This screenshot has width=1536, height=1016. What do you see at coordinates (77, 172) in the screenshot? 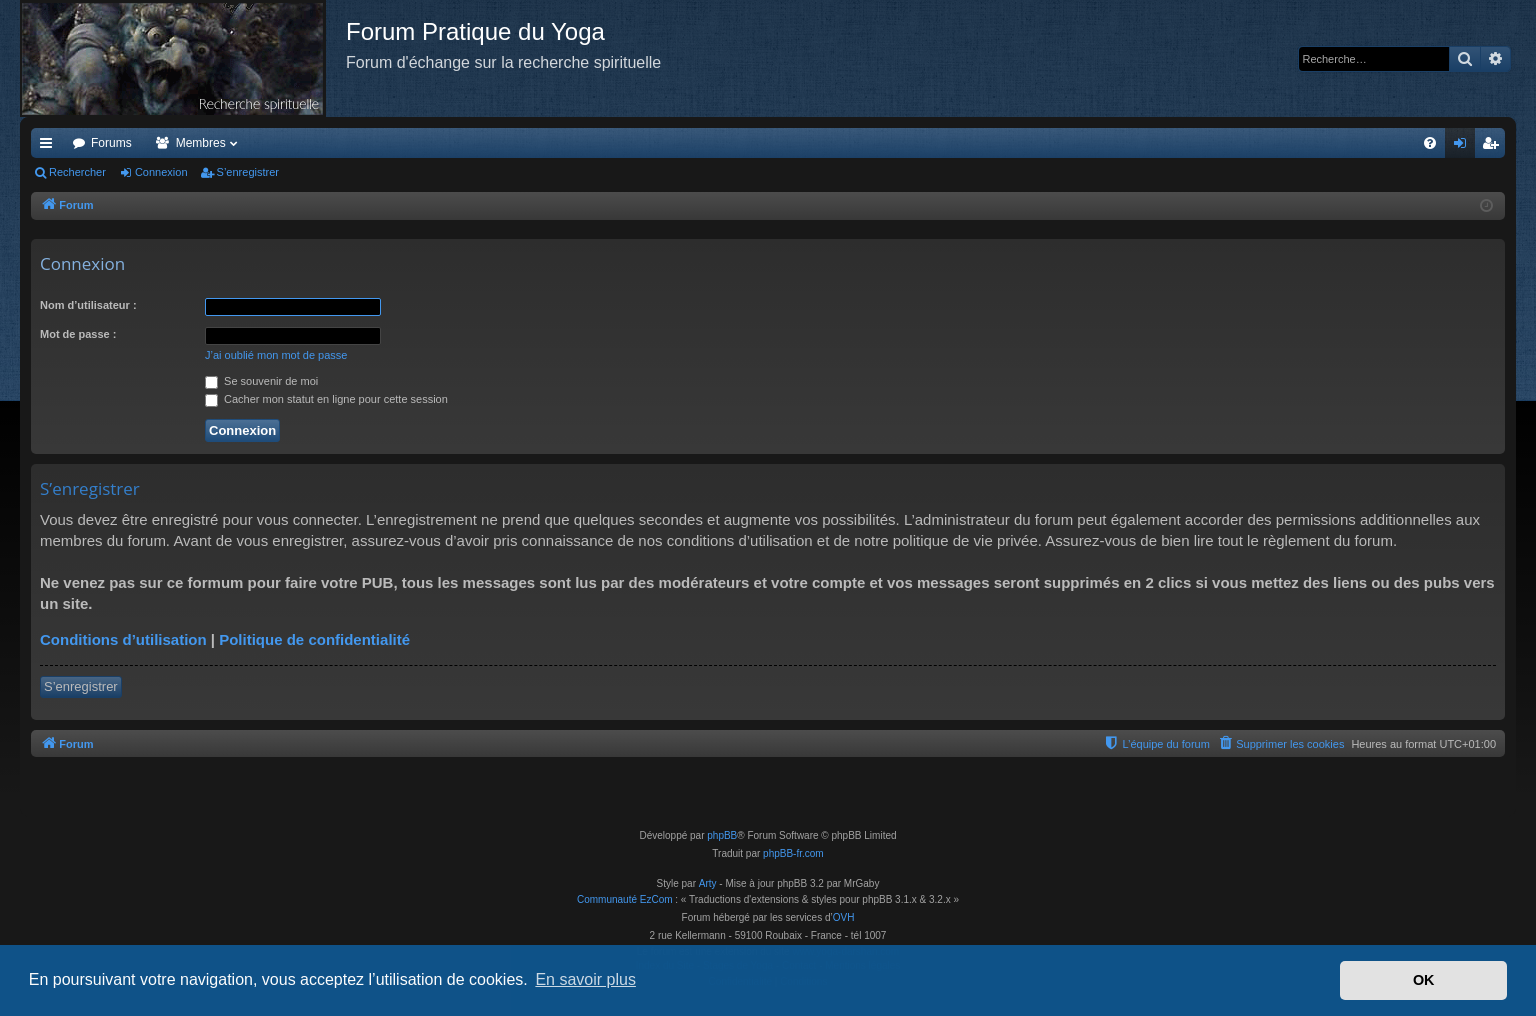
I see `Rechercher` at bounding box center [77, 172].